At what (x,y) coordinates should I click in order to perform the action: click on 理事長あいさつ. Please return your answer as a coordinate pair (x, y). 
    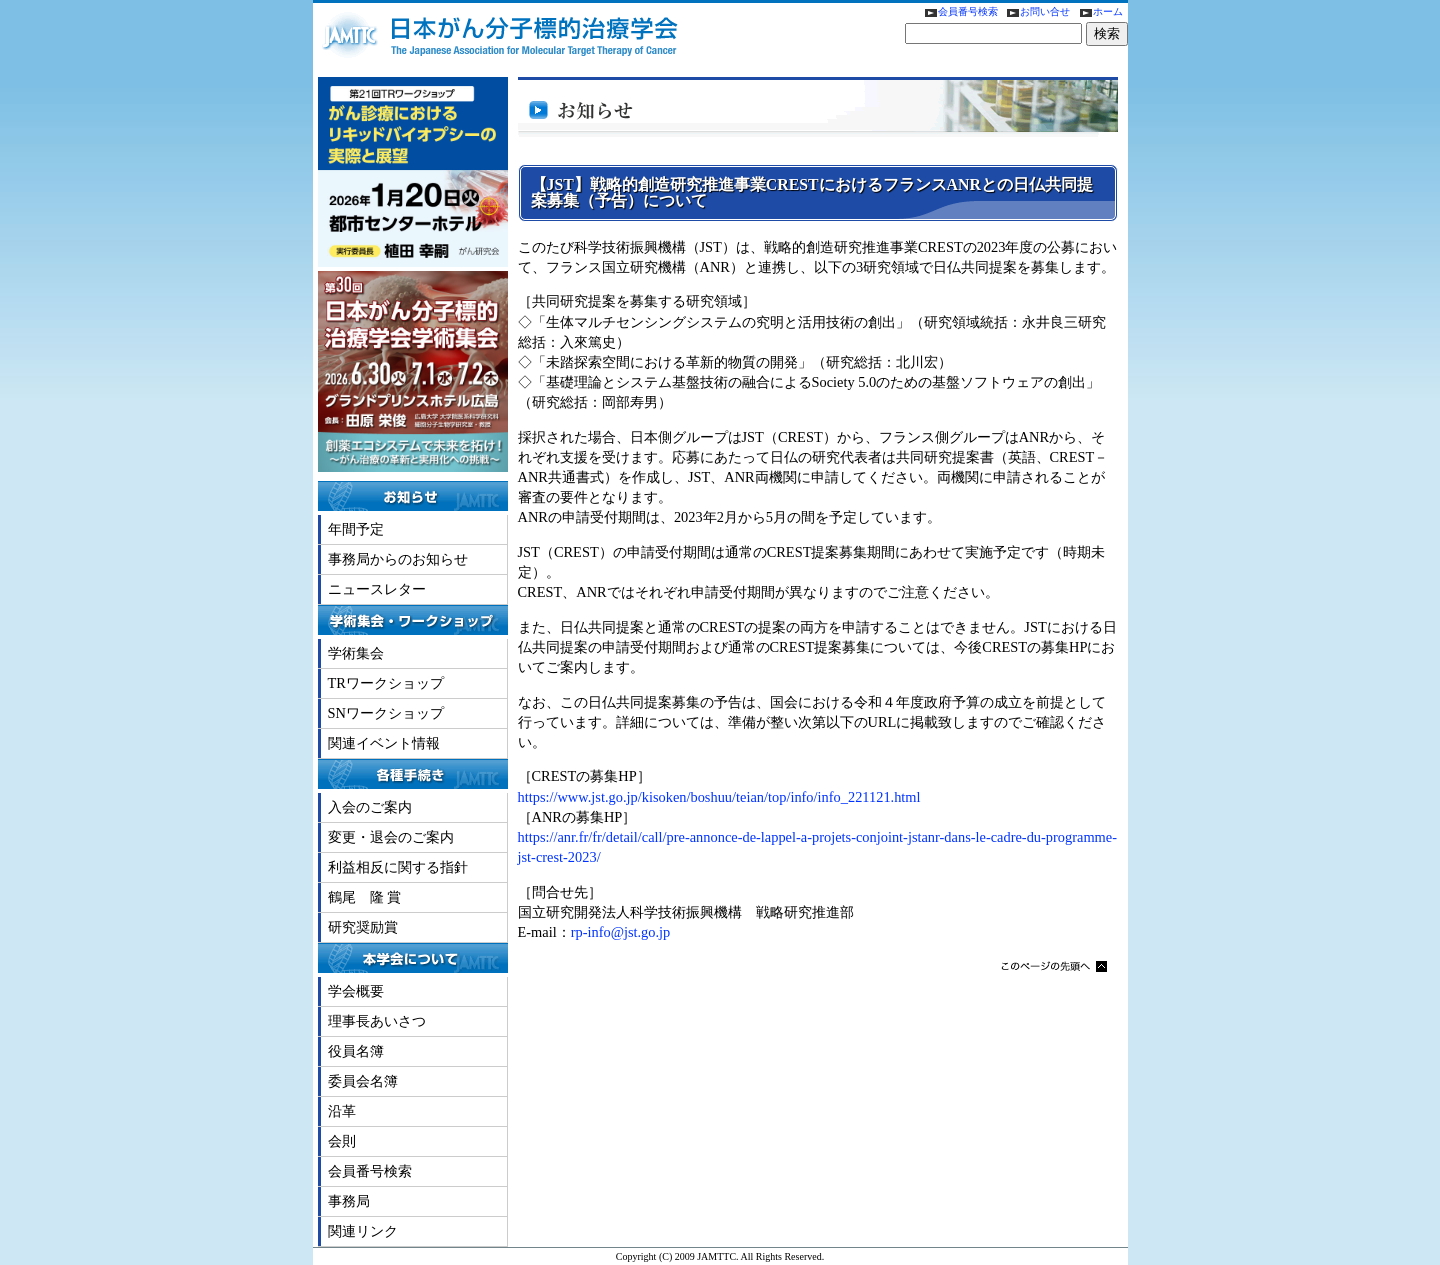
    Looking at the image, I should click on (377, 1021).